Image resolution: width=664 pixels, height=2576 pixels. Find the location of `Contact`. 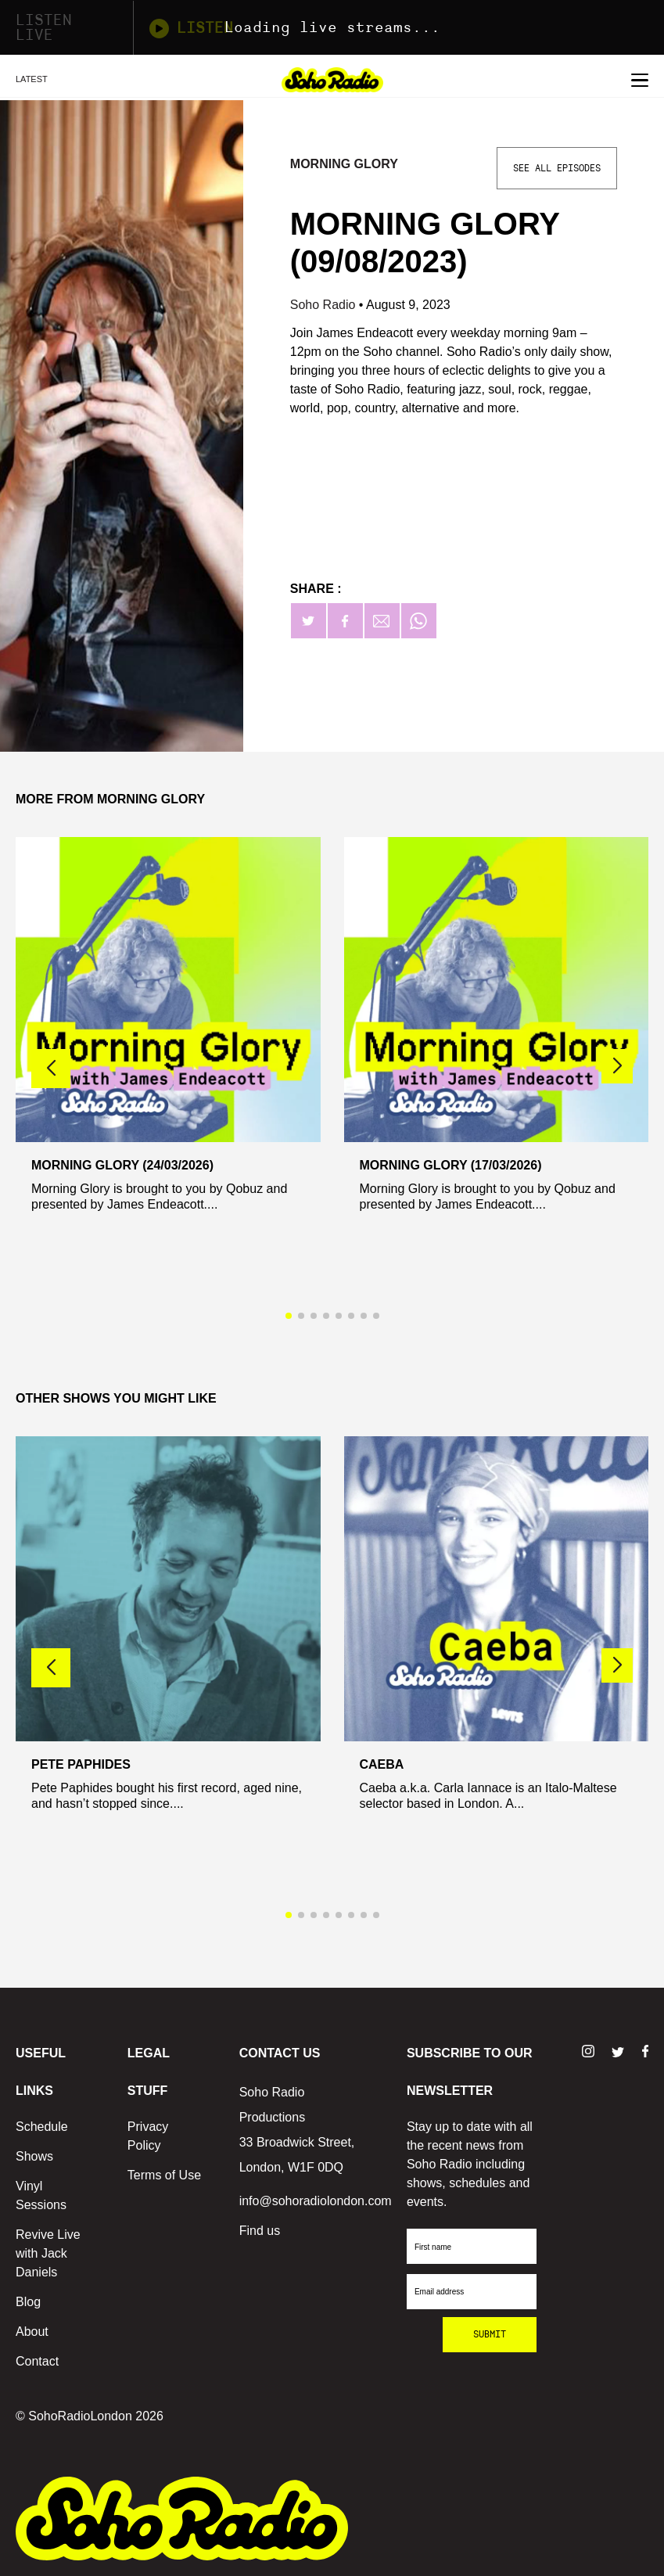

Contact is located at coordinates (37, 2361).